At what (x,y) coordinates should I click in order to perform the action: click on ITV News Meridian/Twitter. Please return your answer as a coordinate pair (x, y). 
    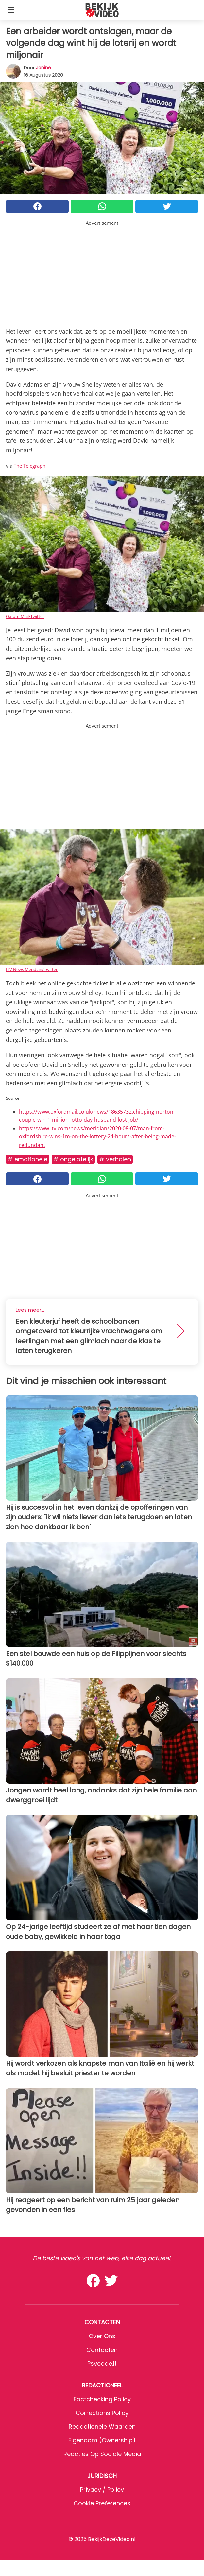
    Looking at the image, I should click on (32, 969).